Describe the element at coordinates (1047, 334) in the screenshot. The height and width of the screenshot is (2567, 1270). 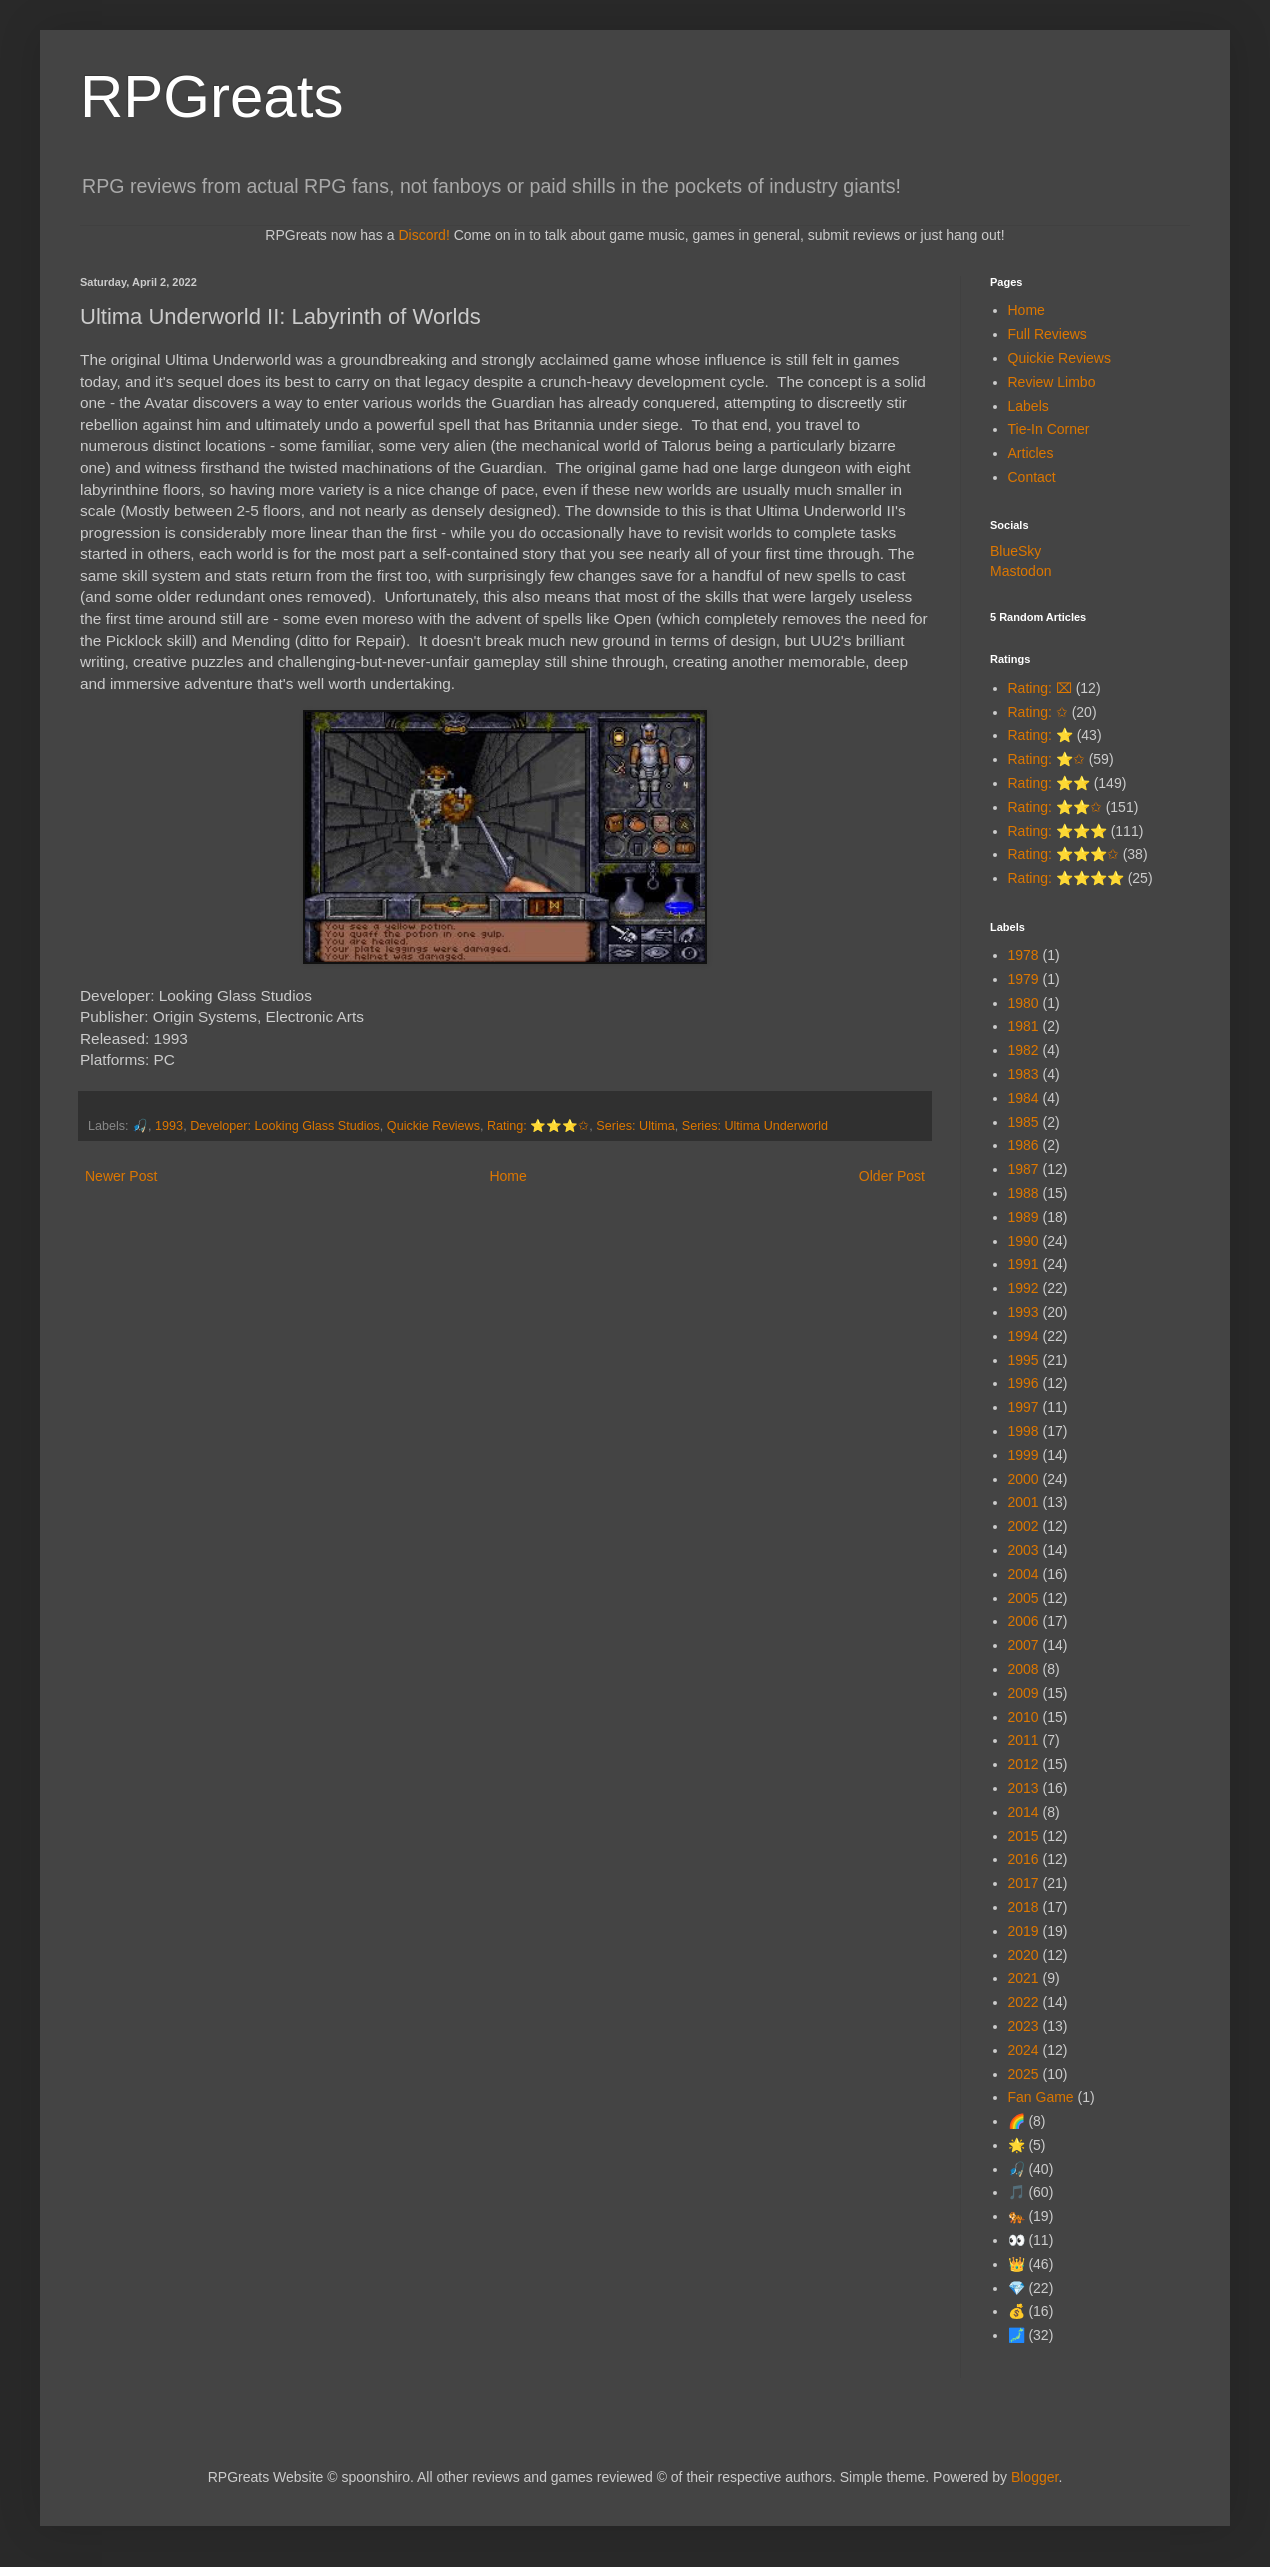
I see `Full Reviews` at that location.